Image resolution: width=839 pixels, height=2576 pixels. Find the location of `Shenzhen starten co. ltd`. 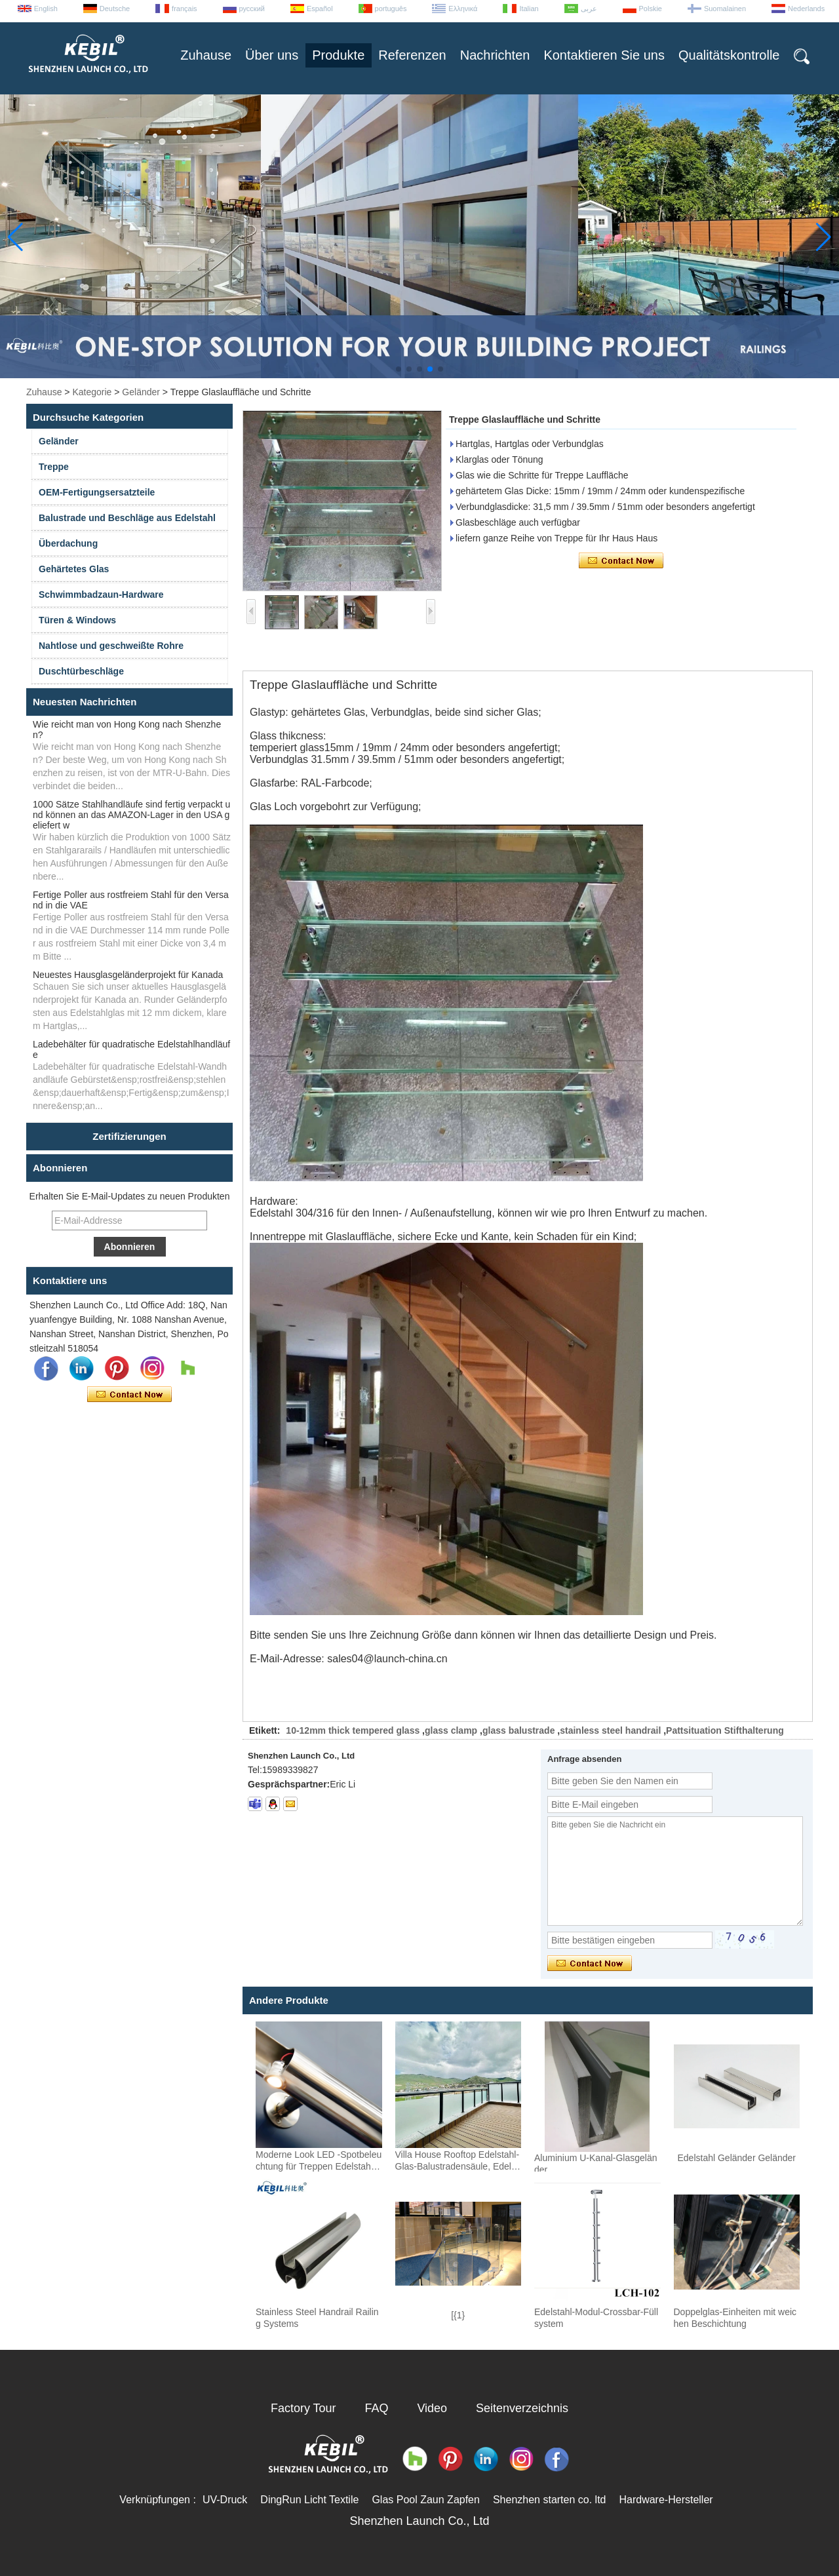

Shenzhen starten co. ltd is located at coordinates (549, 2499).